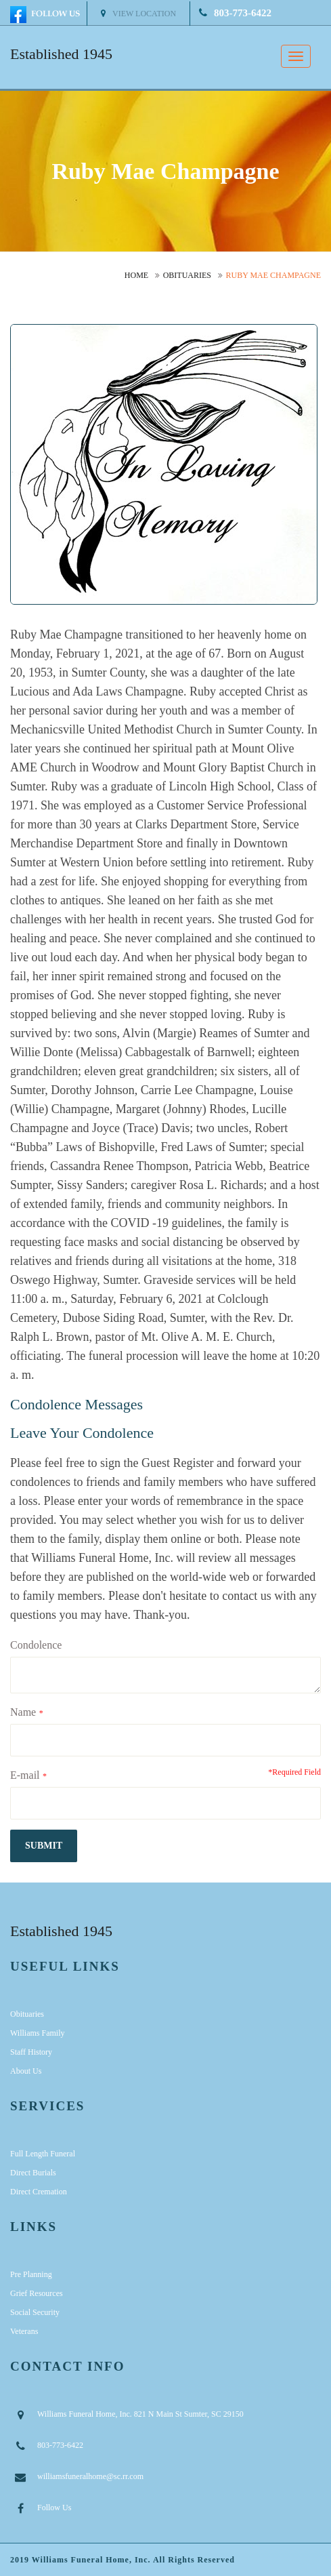  What do you see at coordinates (138, 13) in the screenshot?
I see `View Location` at bounding box center [138, 13].